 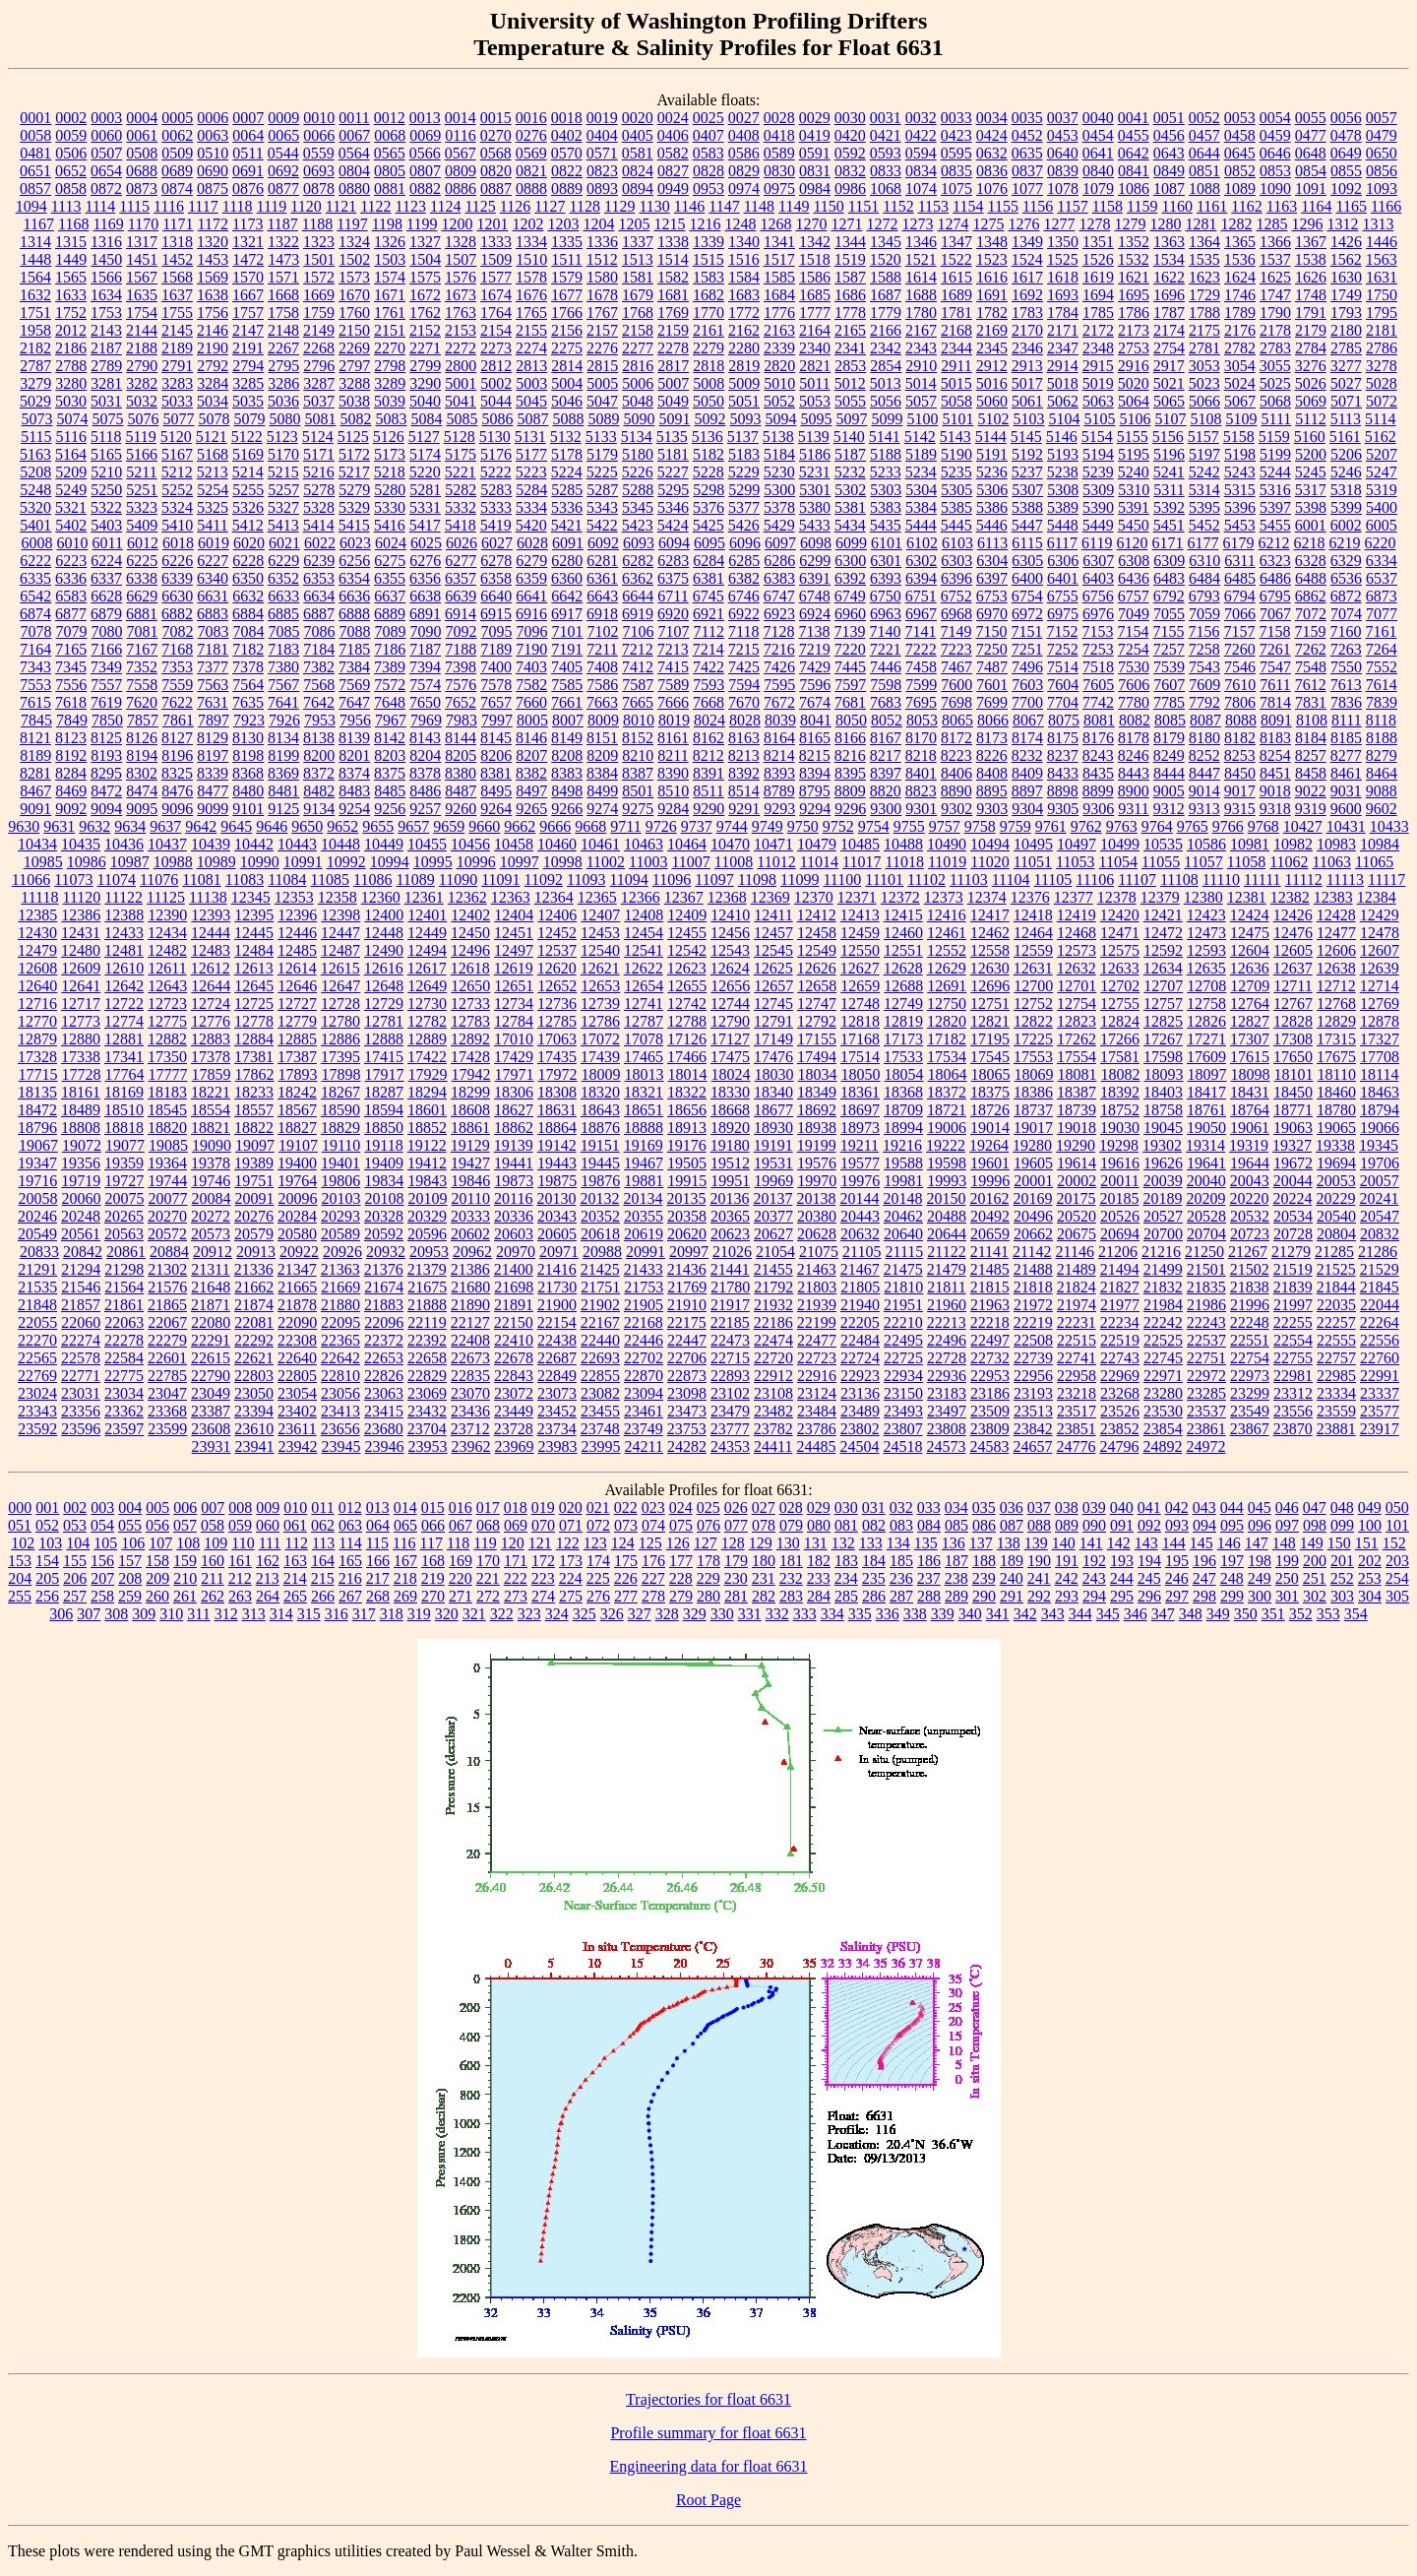 I want to click on 144, so click(x=1174, y=1543).